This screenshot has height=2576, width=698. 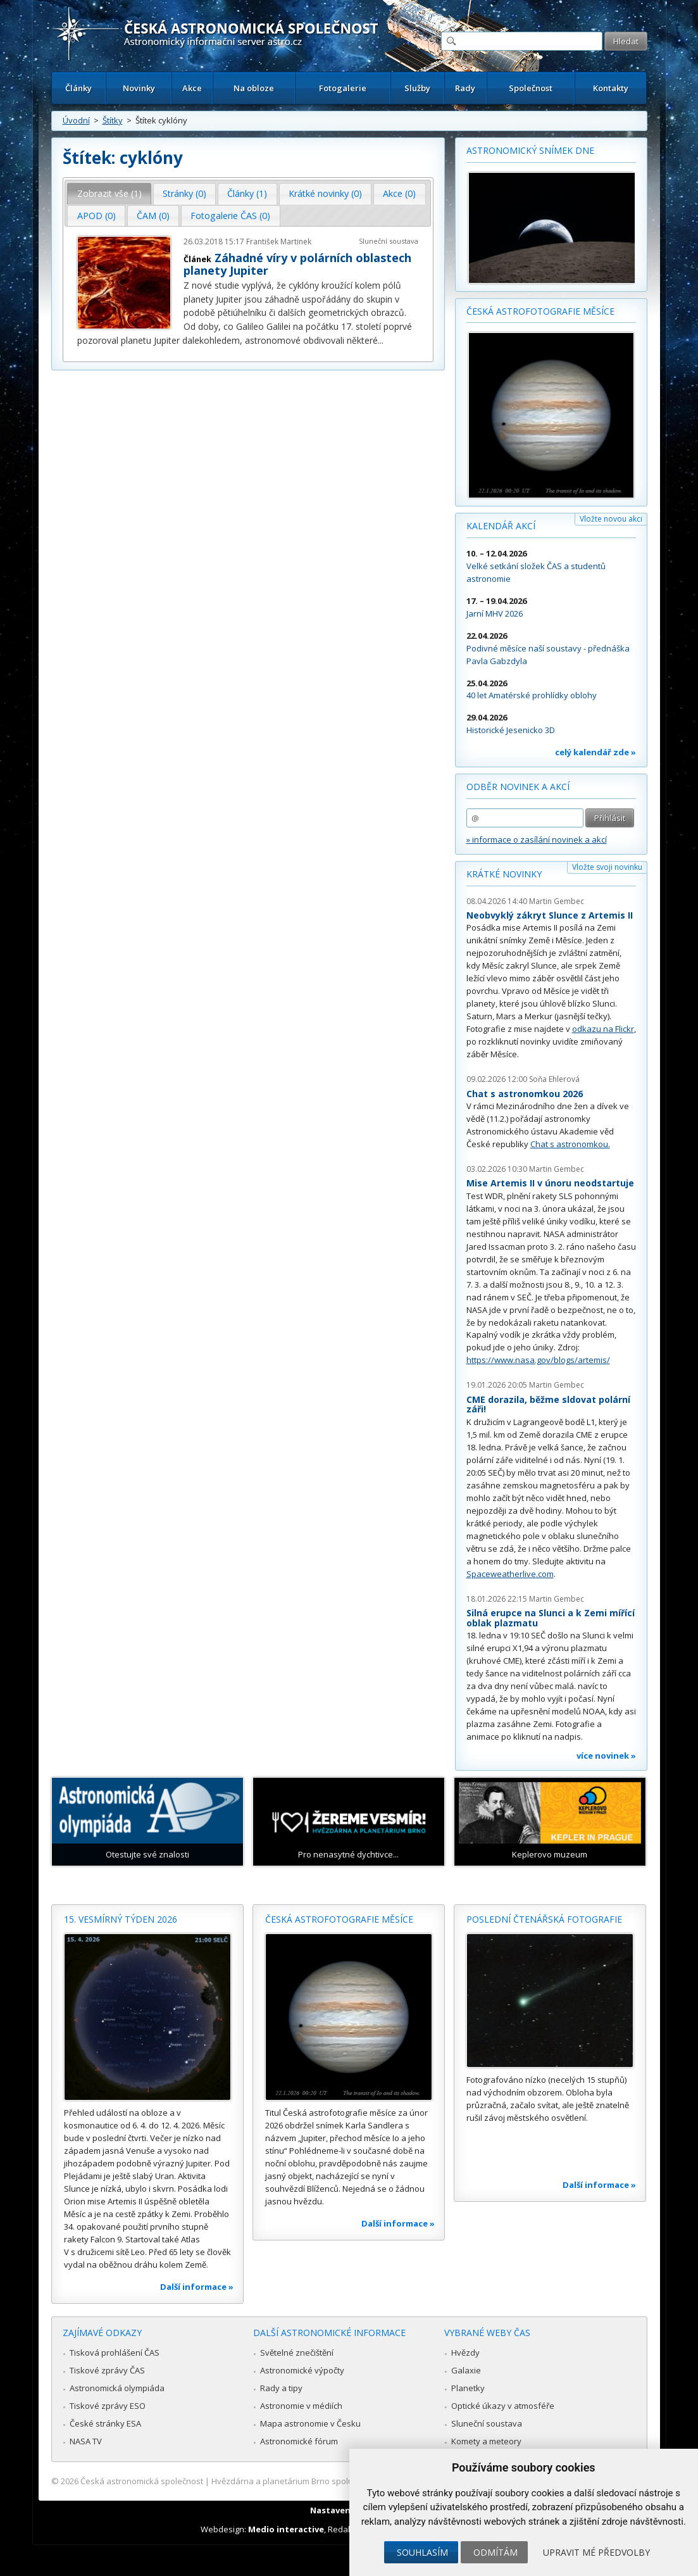 I want to click on Krátké novinky (0) [presentation], so click(x=325, y=193).